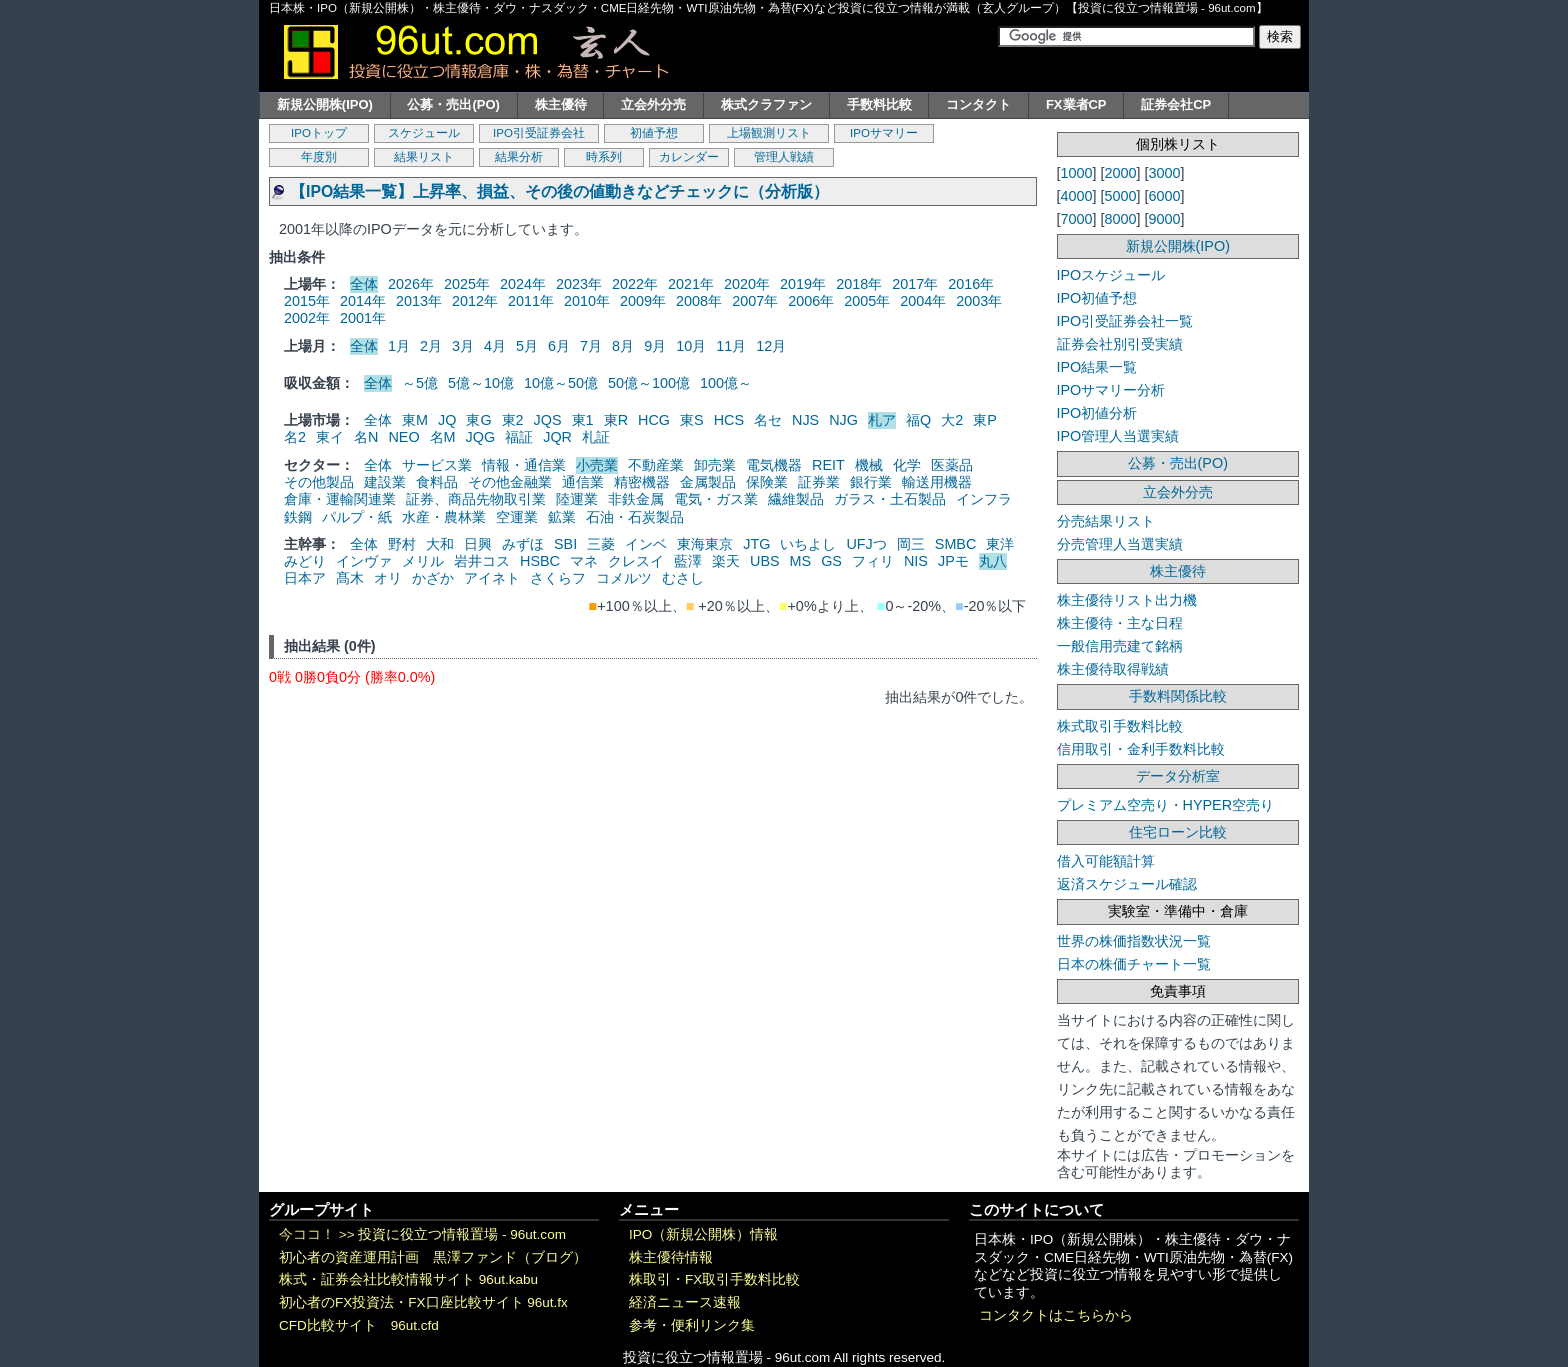  I want to click on 一般信用売建て銘柄, so click(1120, 646).